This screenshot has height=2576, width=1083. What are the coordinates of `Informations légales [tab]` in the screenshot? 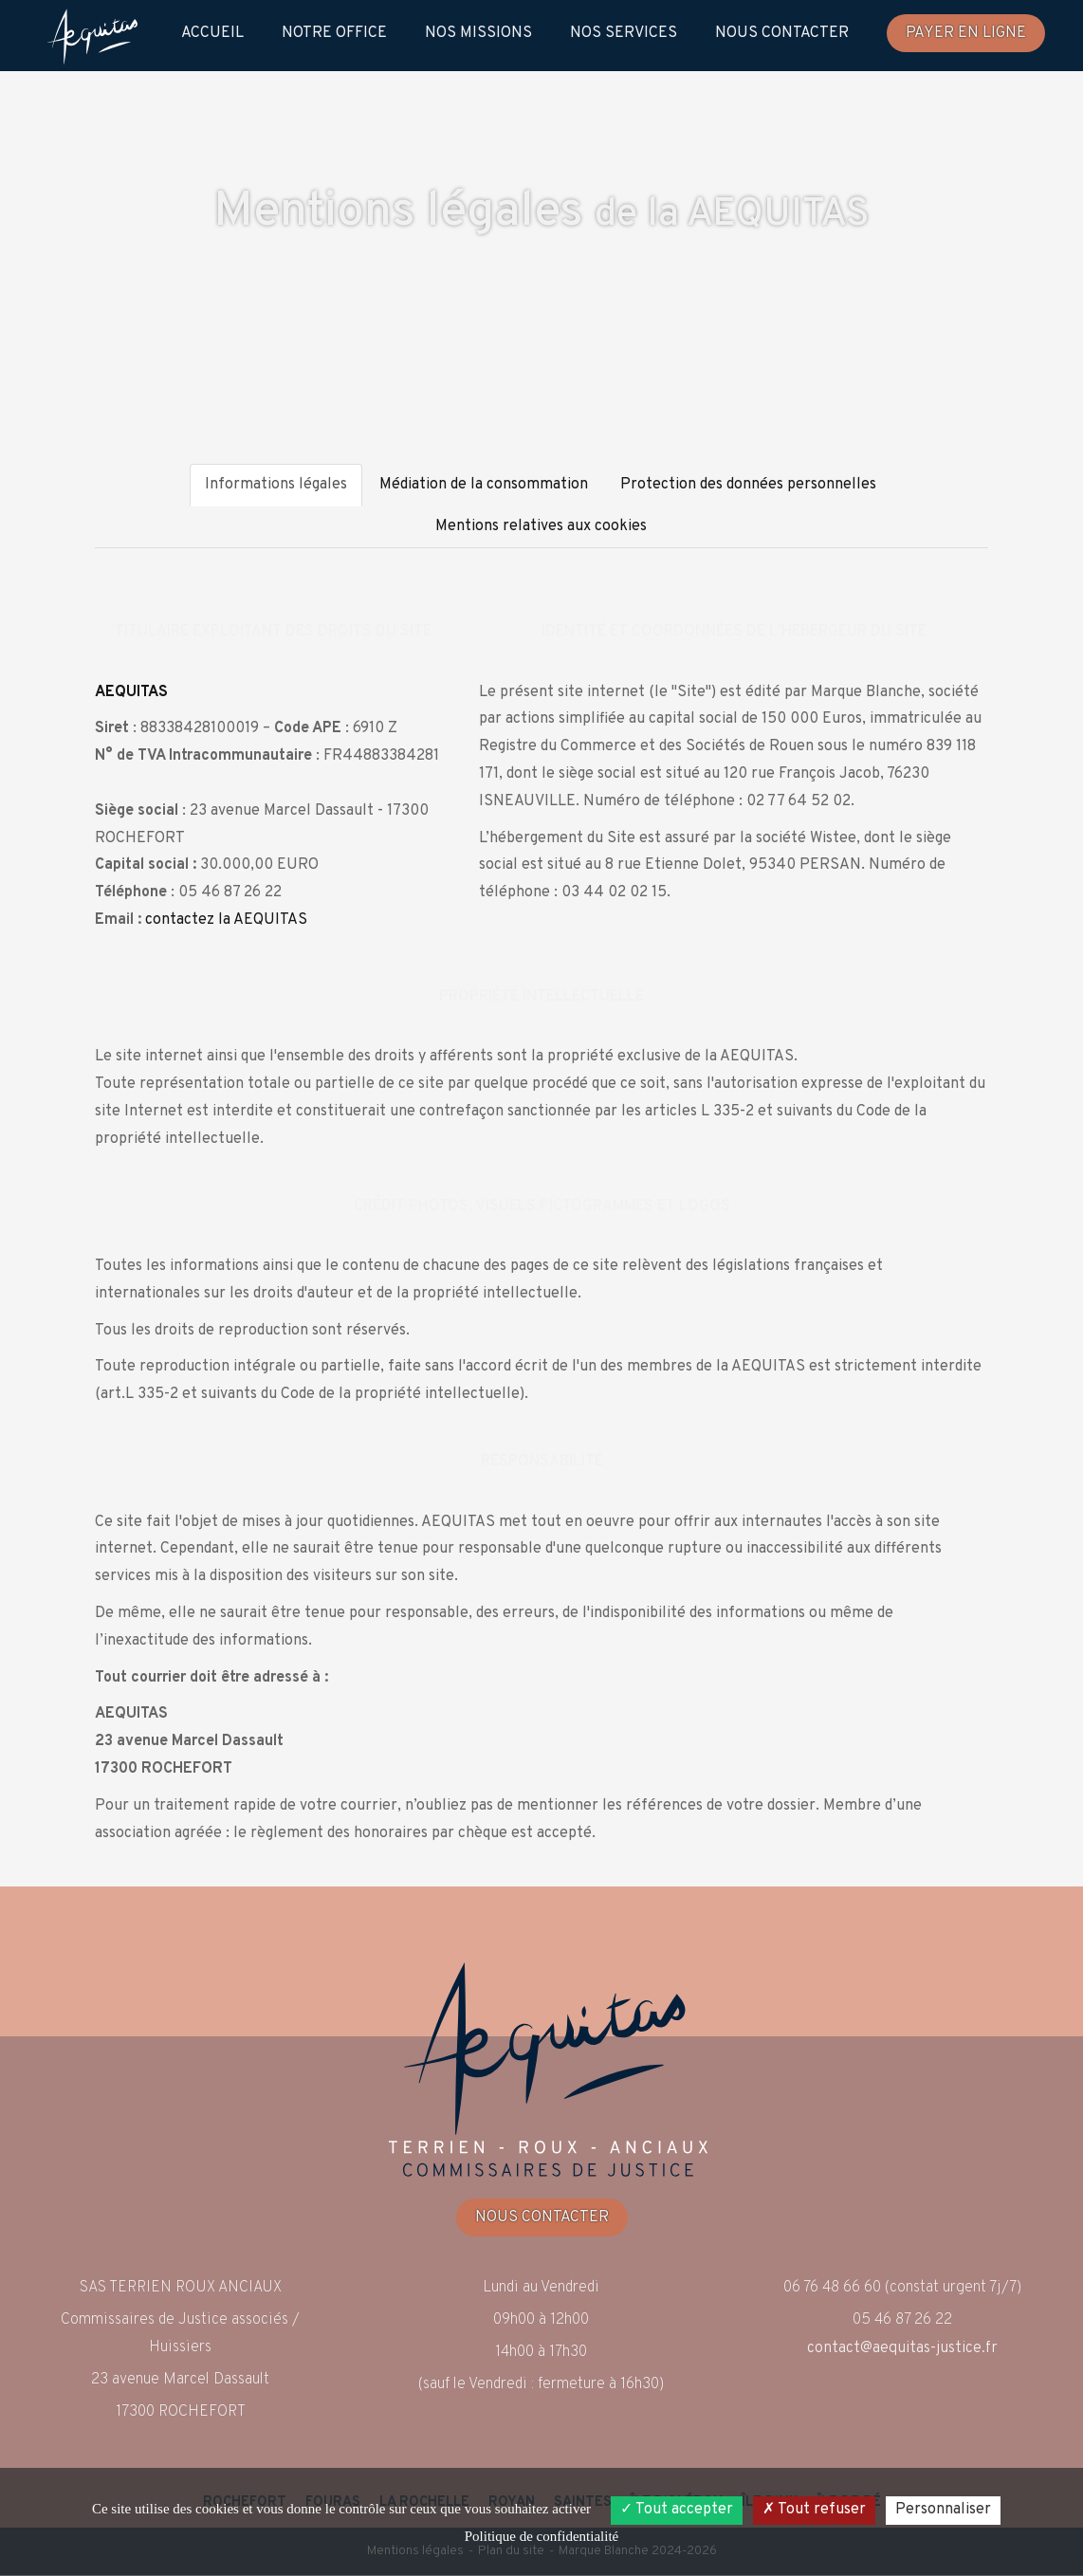 It's located at (276, 486).